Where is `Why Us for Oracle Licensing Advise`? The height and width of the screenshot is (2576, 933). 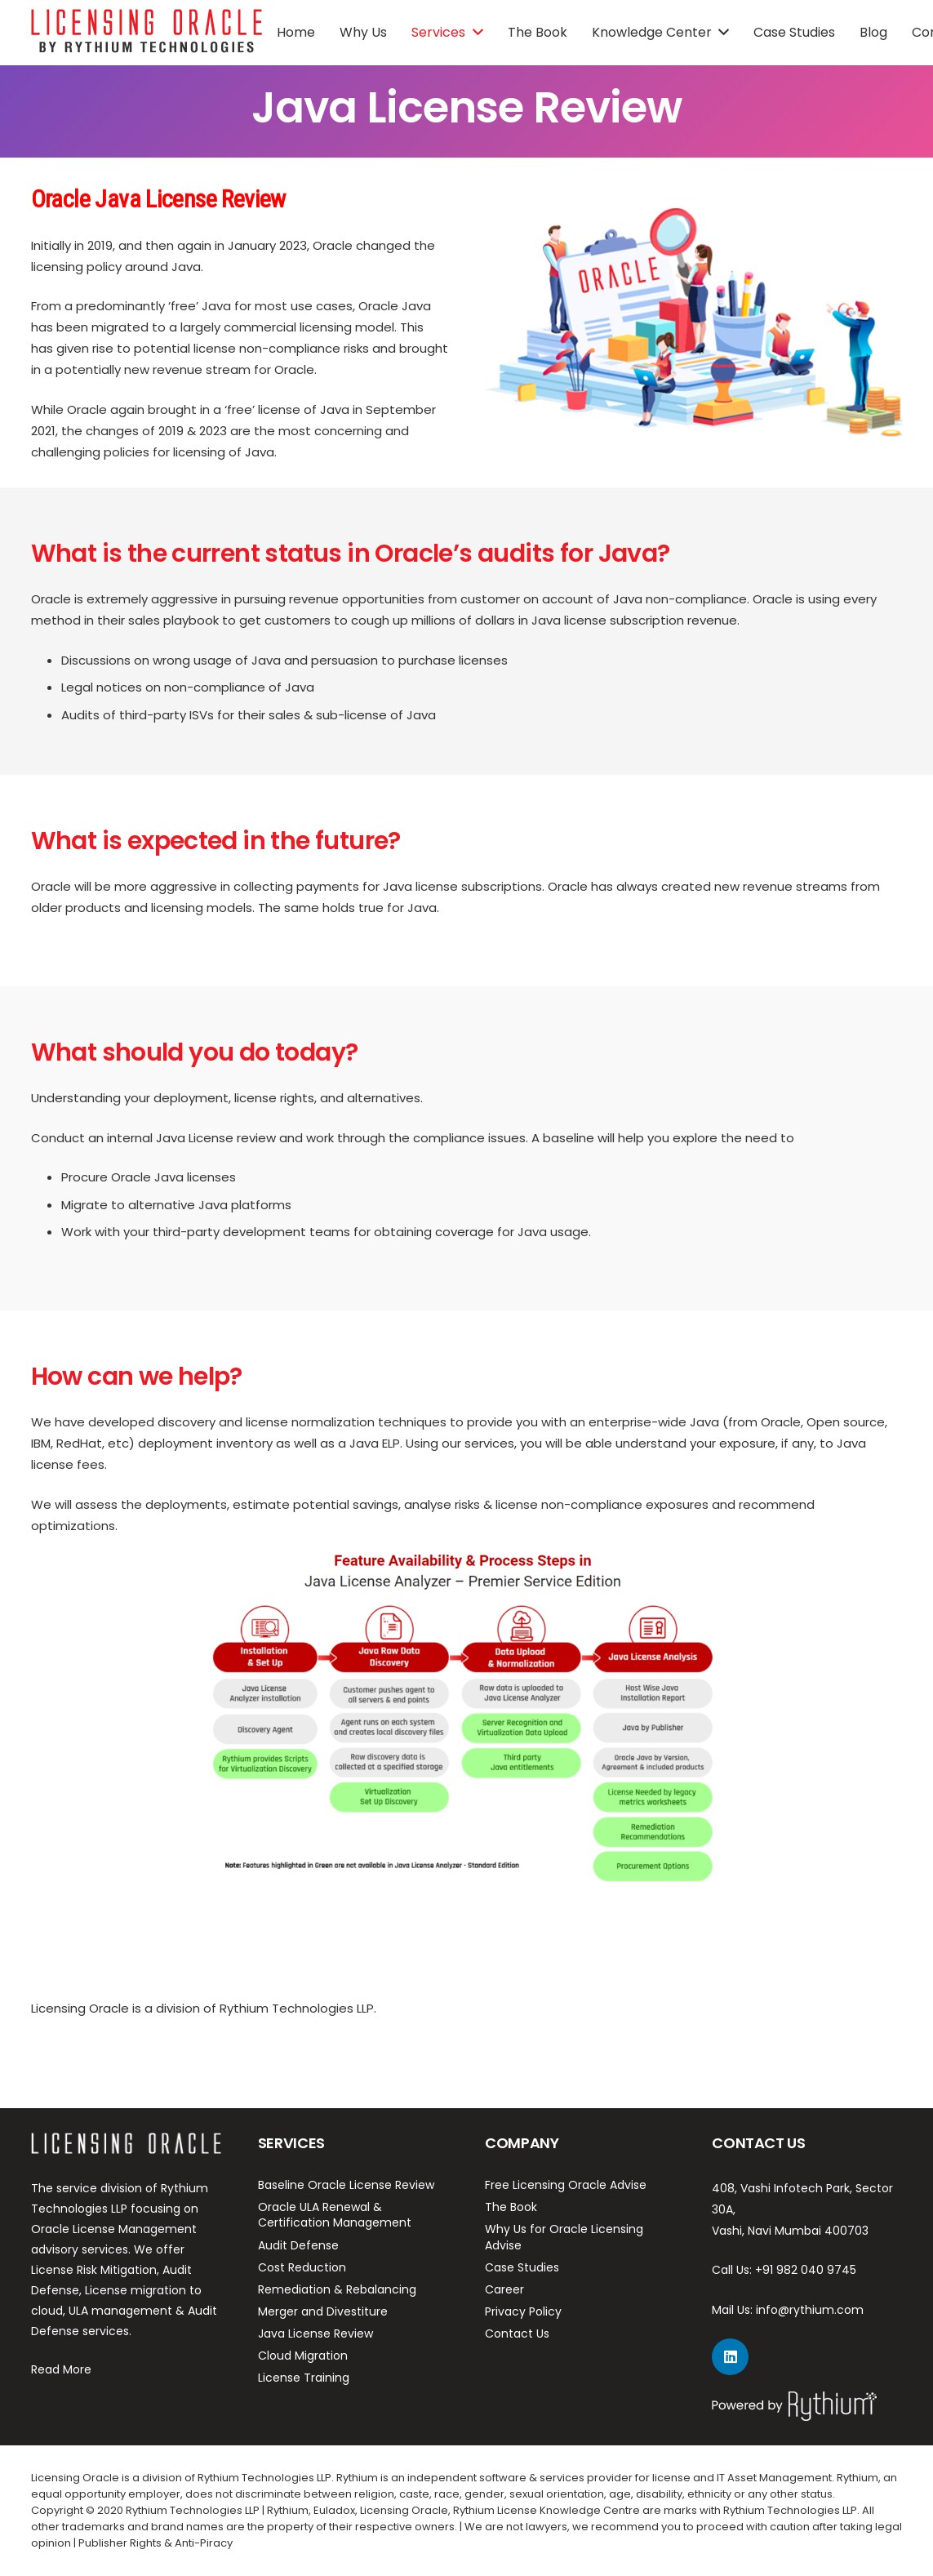 Why Us for Oracle Licensing Advise is located at coordinates (564, 2237).